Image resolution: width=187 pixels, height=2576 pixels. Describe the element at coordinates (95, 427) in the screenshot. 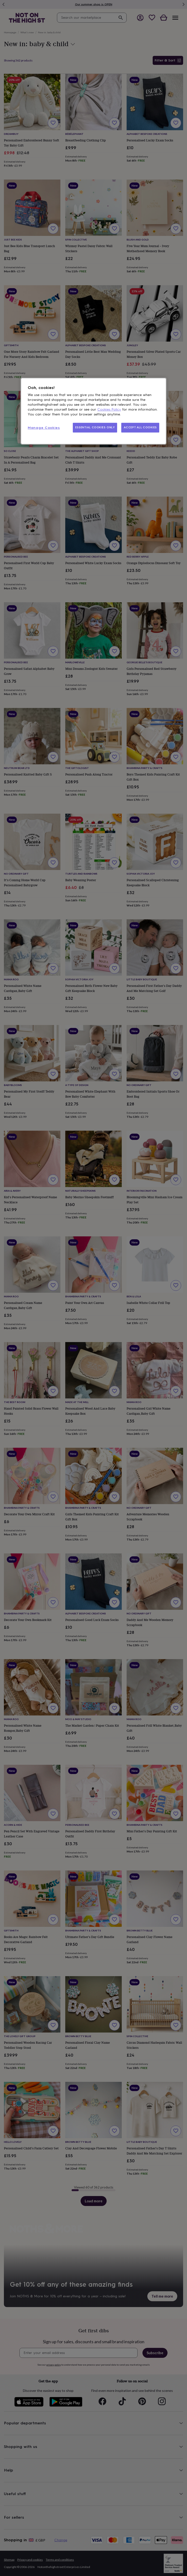

I see `ESSENTIAL COOKIES ONLY` at that location.